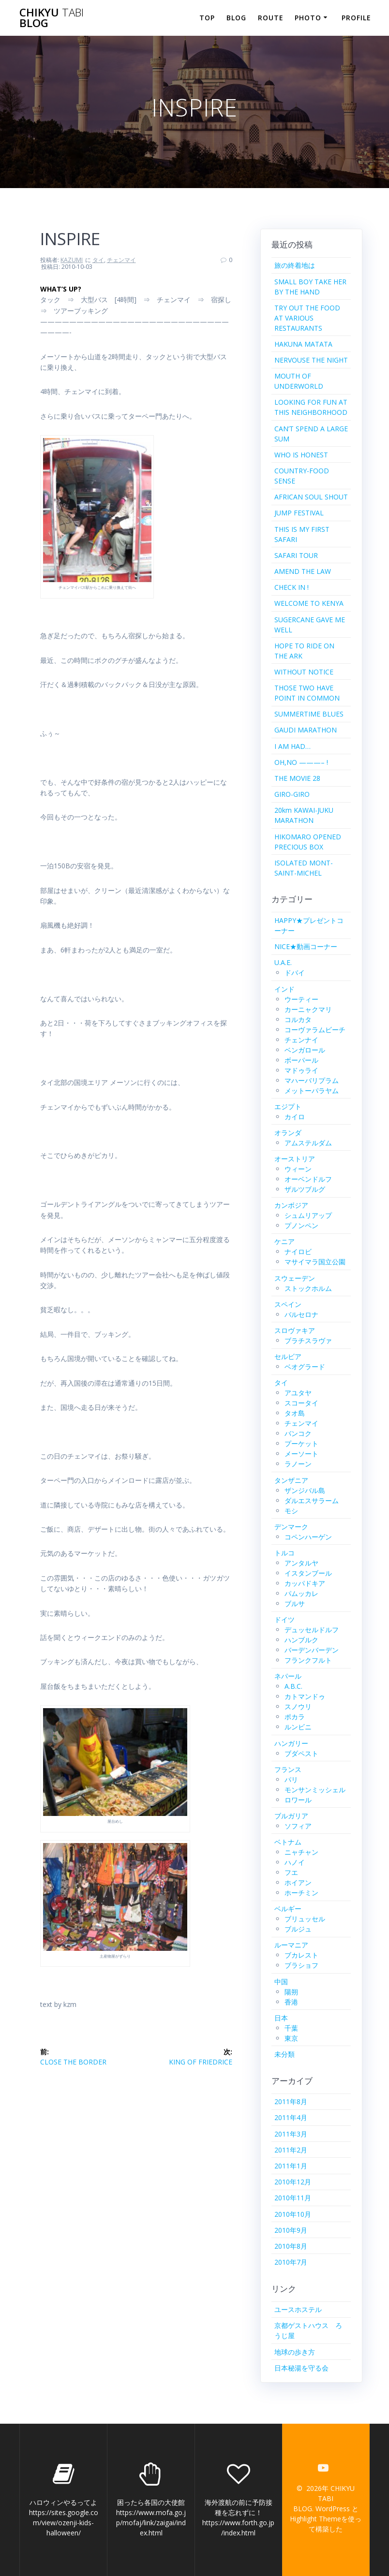 This screenshot has height=2576, width=389. What do you see at coordinates (290, 2246) in the screenshot?
I see `2010年8月` at bounding box center [290, 2246].